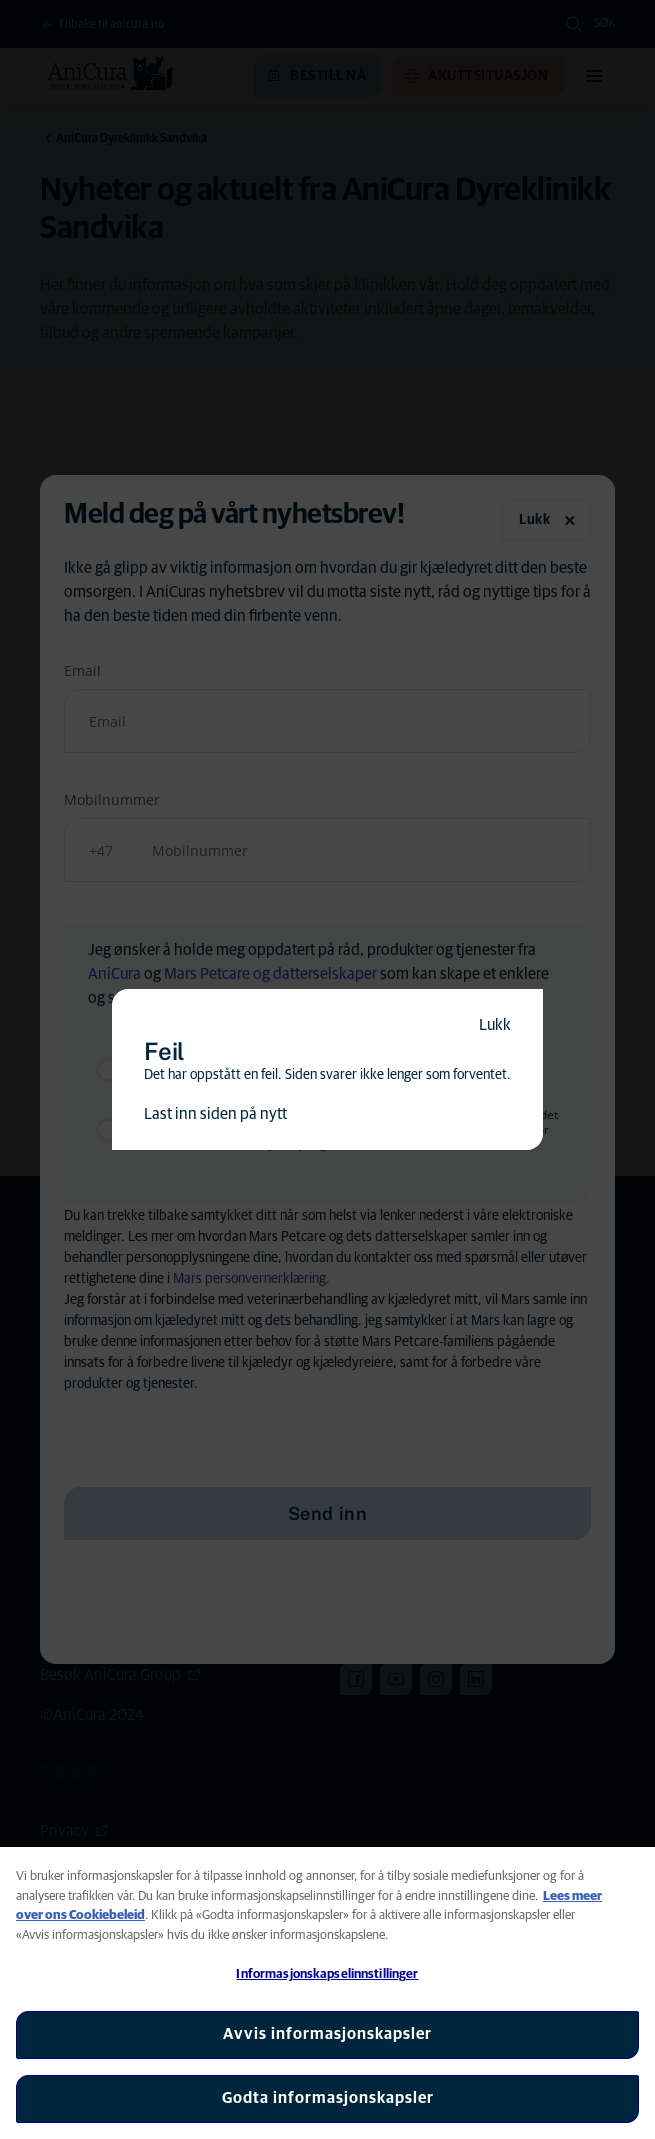 This screenshot has width=655, height=2139. Describe the element at coordinates (215, 1114) in the screenshot. I see `Last inn siden på nytt` at that location.